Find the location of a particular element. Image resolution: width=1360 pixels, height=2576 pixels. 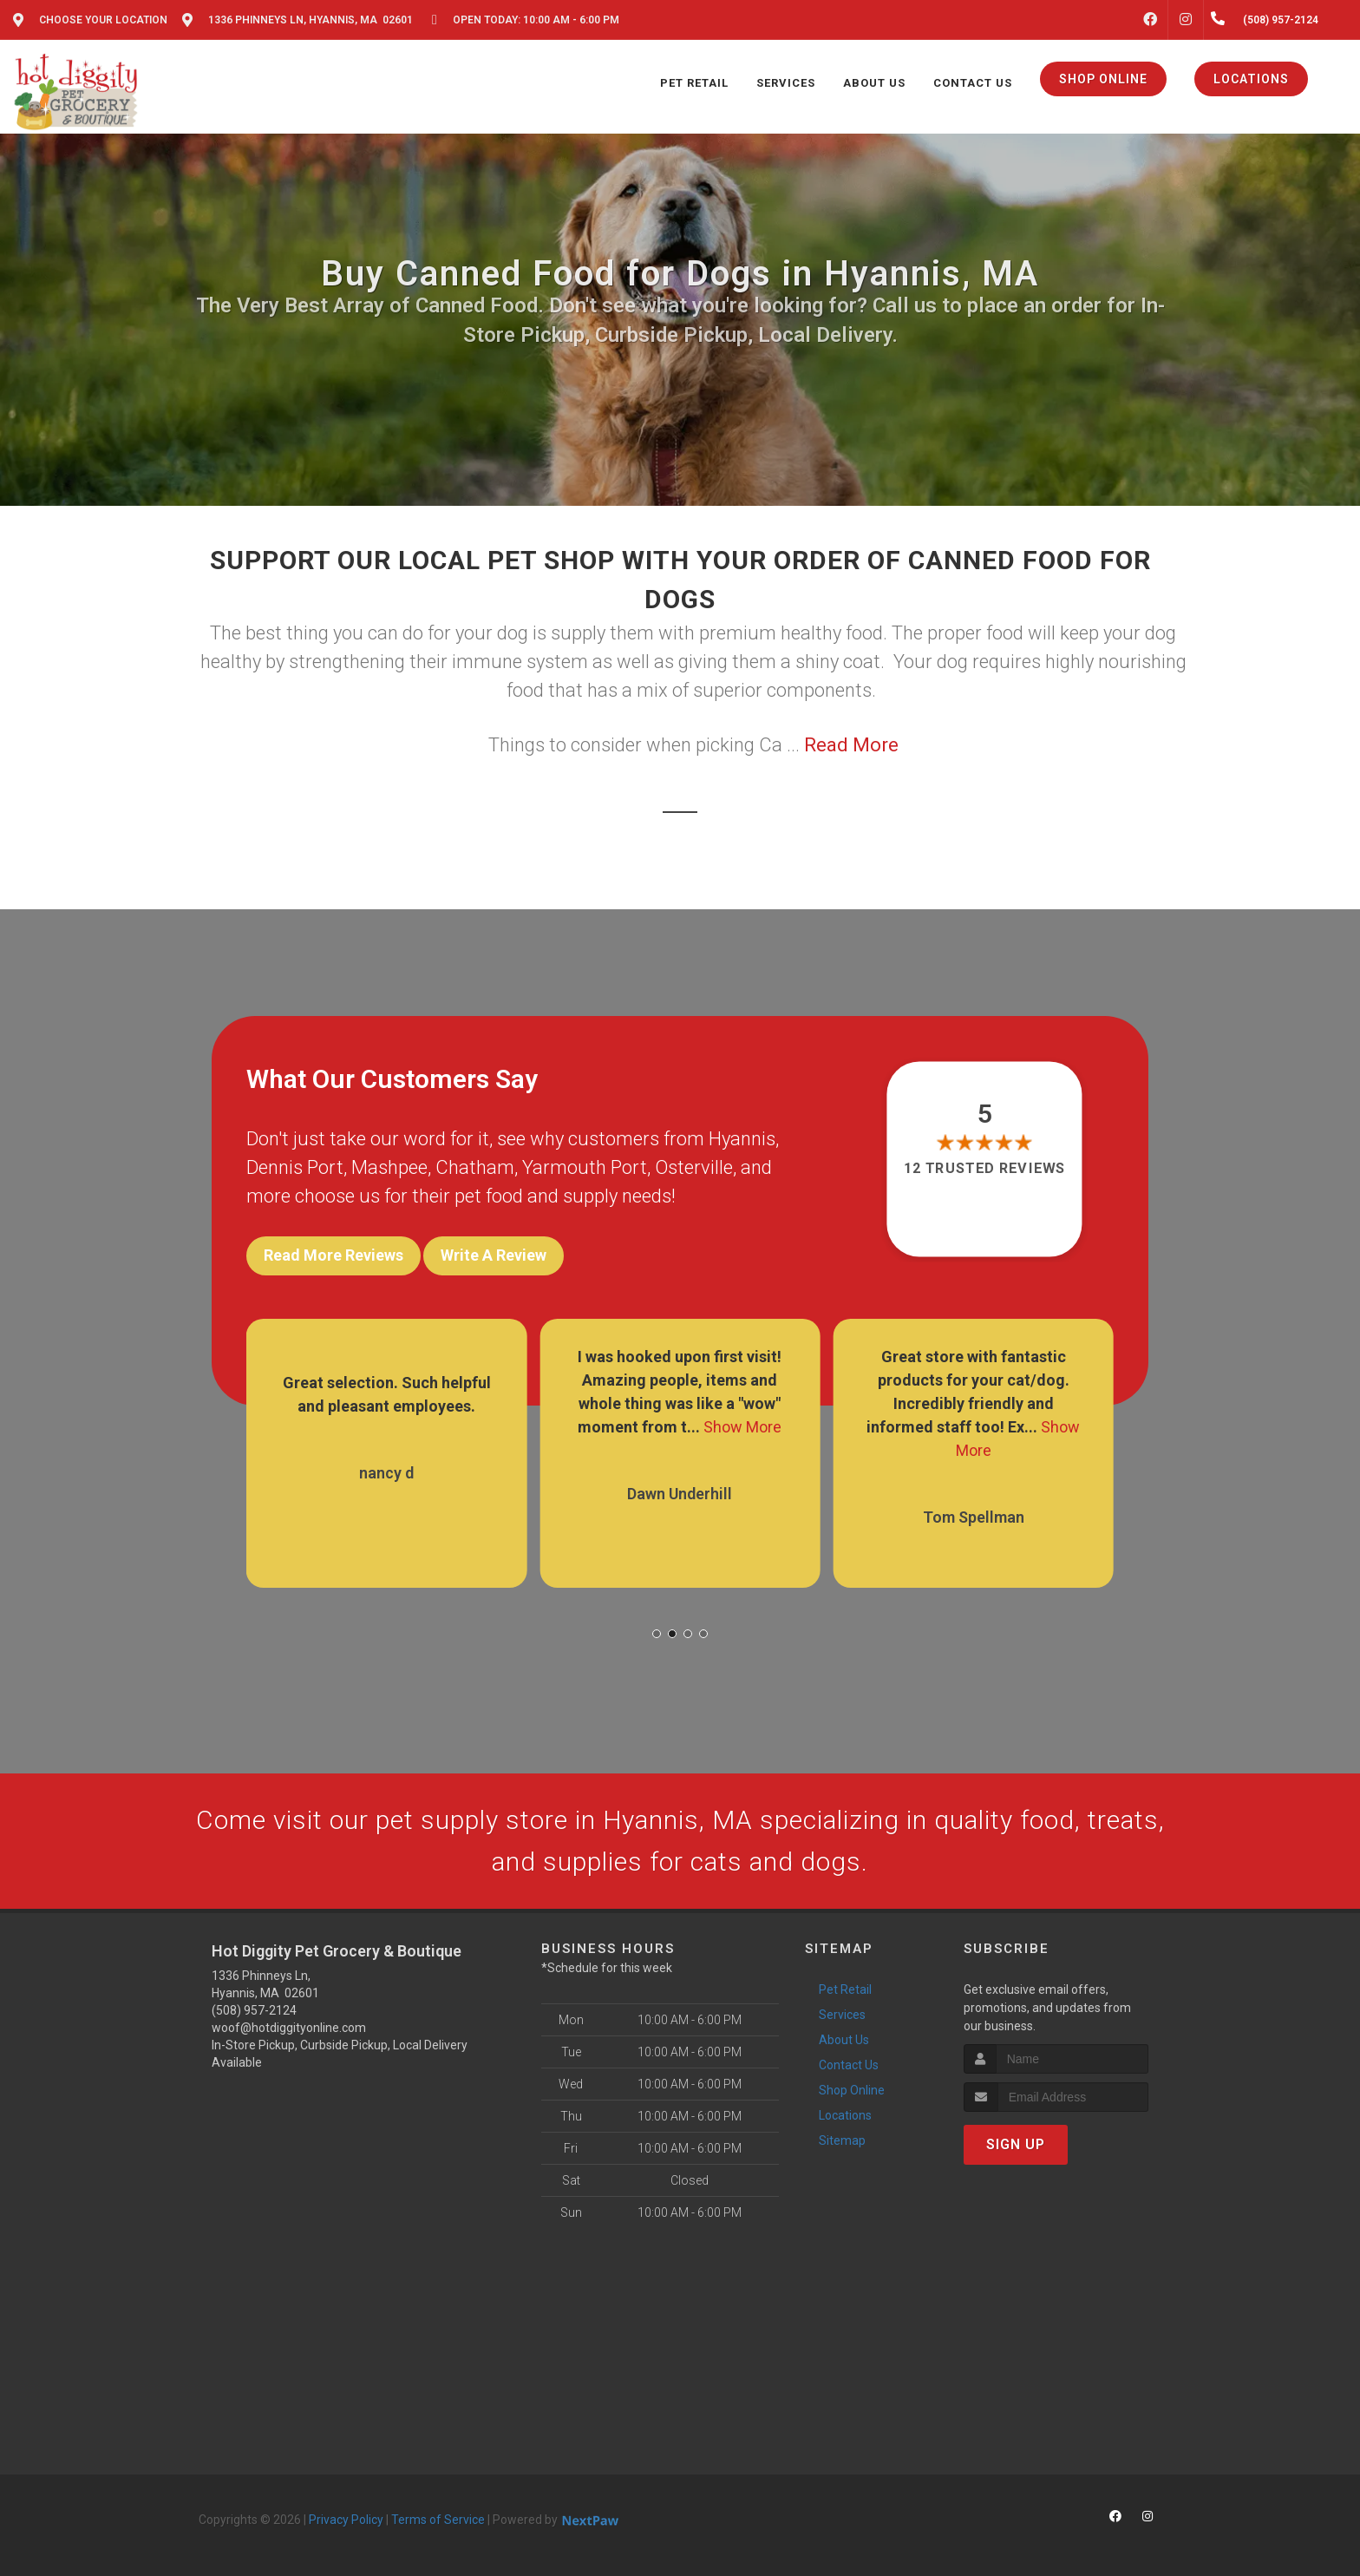

Terms of Service is located at coordinates (438, 2520).